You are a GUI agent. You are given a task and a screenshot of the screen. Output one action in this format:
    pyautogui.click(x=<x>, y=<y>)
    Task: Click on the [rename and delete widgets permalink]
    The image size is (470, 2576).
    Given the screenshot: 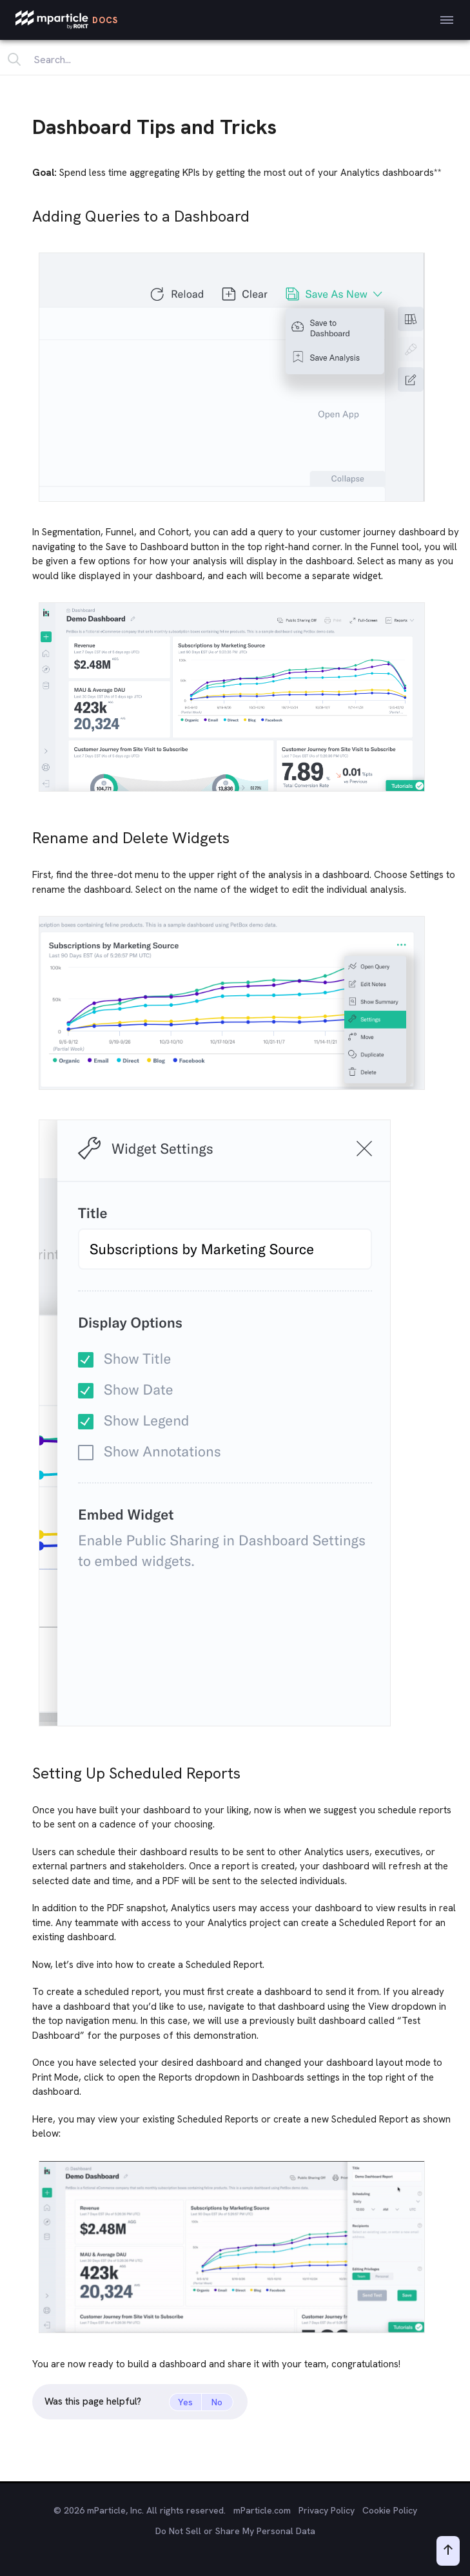 What is the action you would take?
    pyautogui.click(x=26, y=834)
    